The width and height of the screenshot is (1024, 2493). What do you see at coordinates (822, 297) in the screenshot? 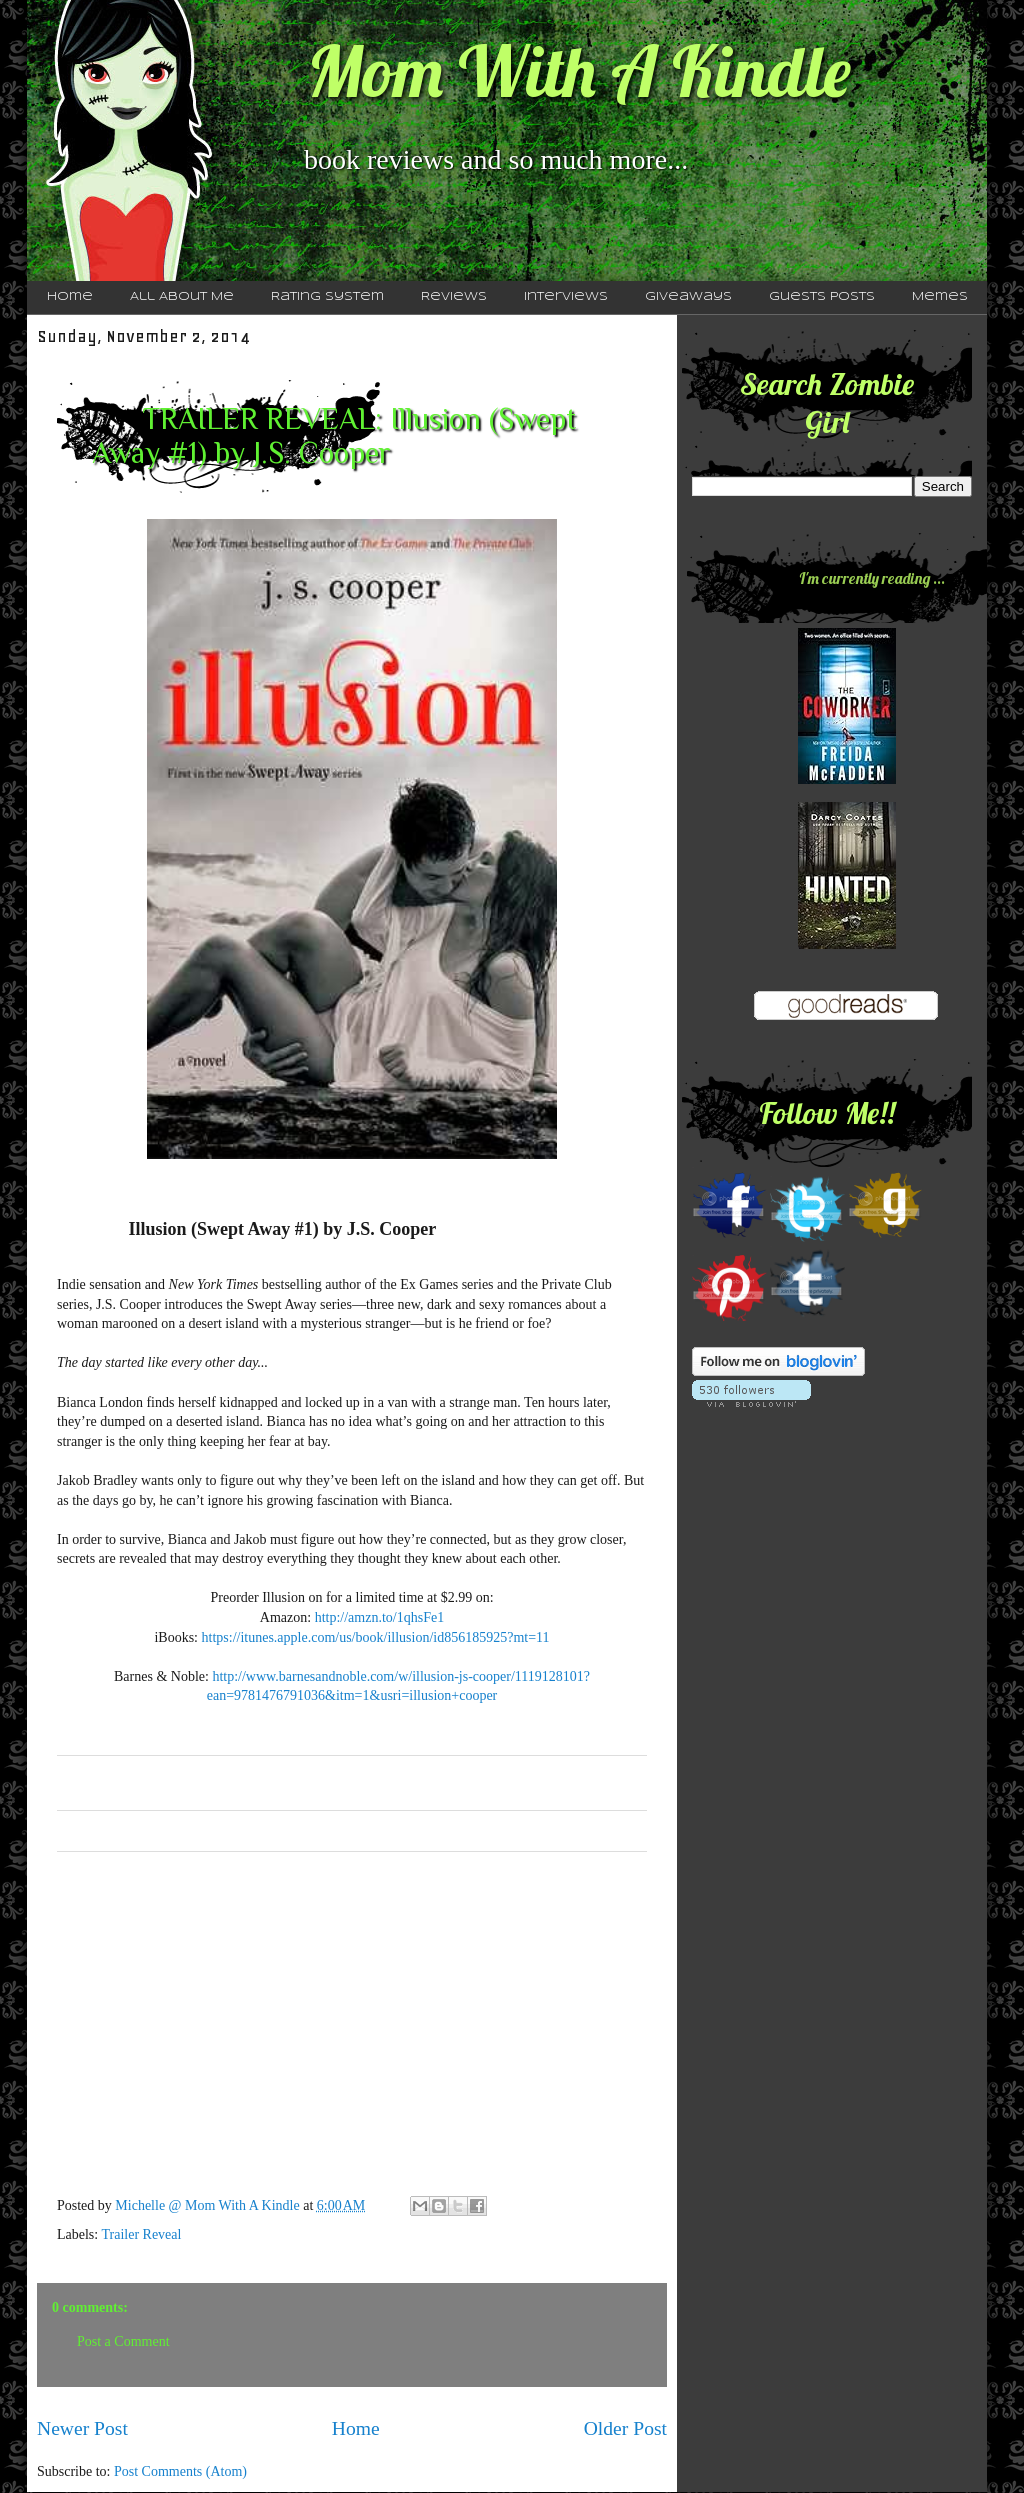
I see `Guests Posts` at bounding box center [822, 297].